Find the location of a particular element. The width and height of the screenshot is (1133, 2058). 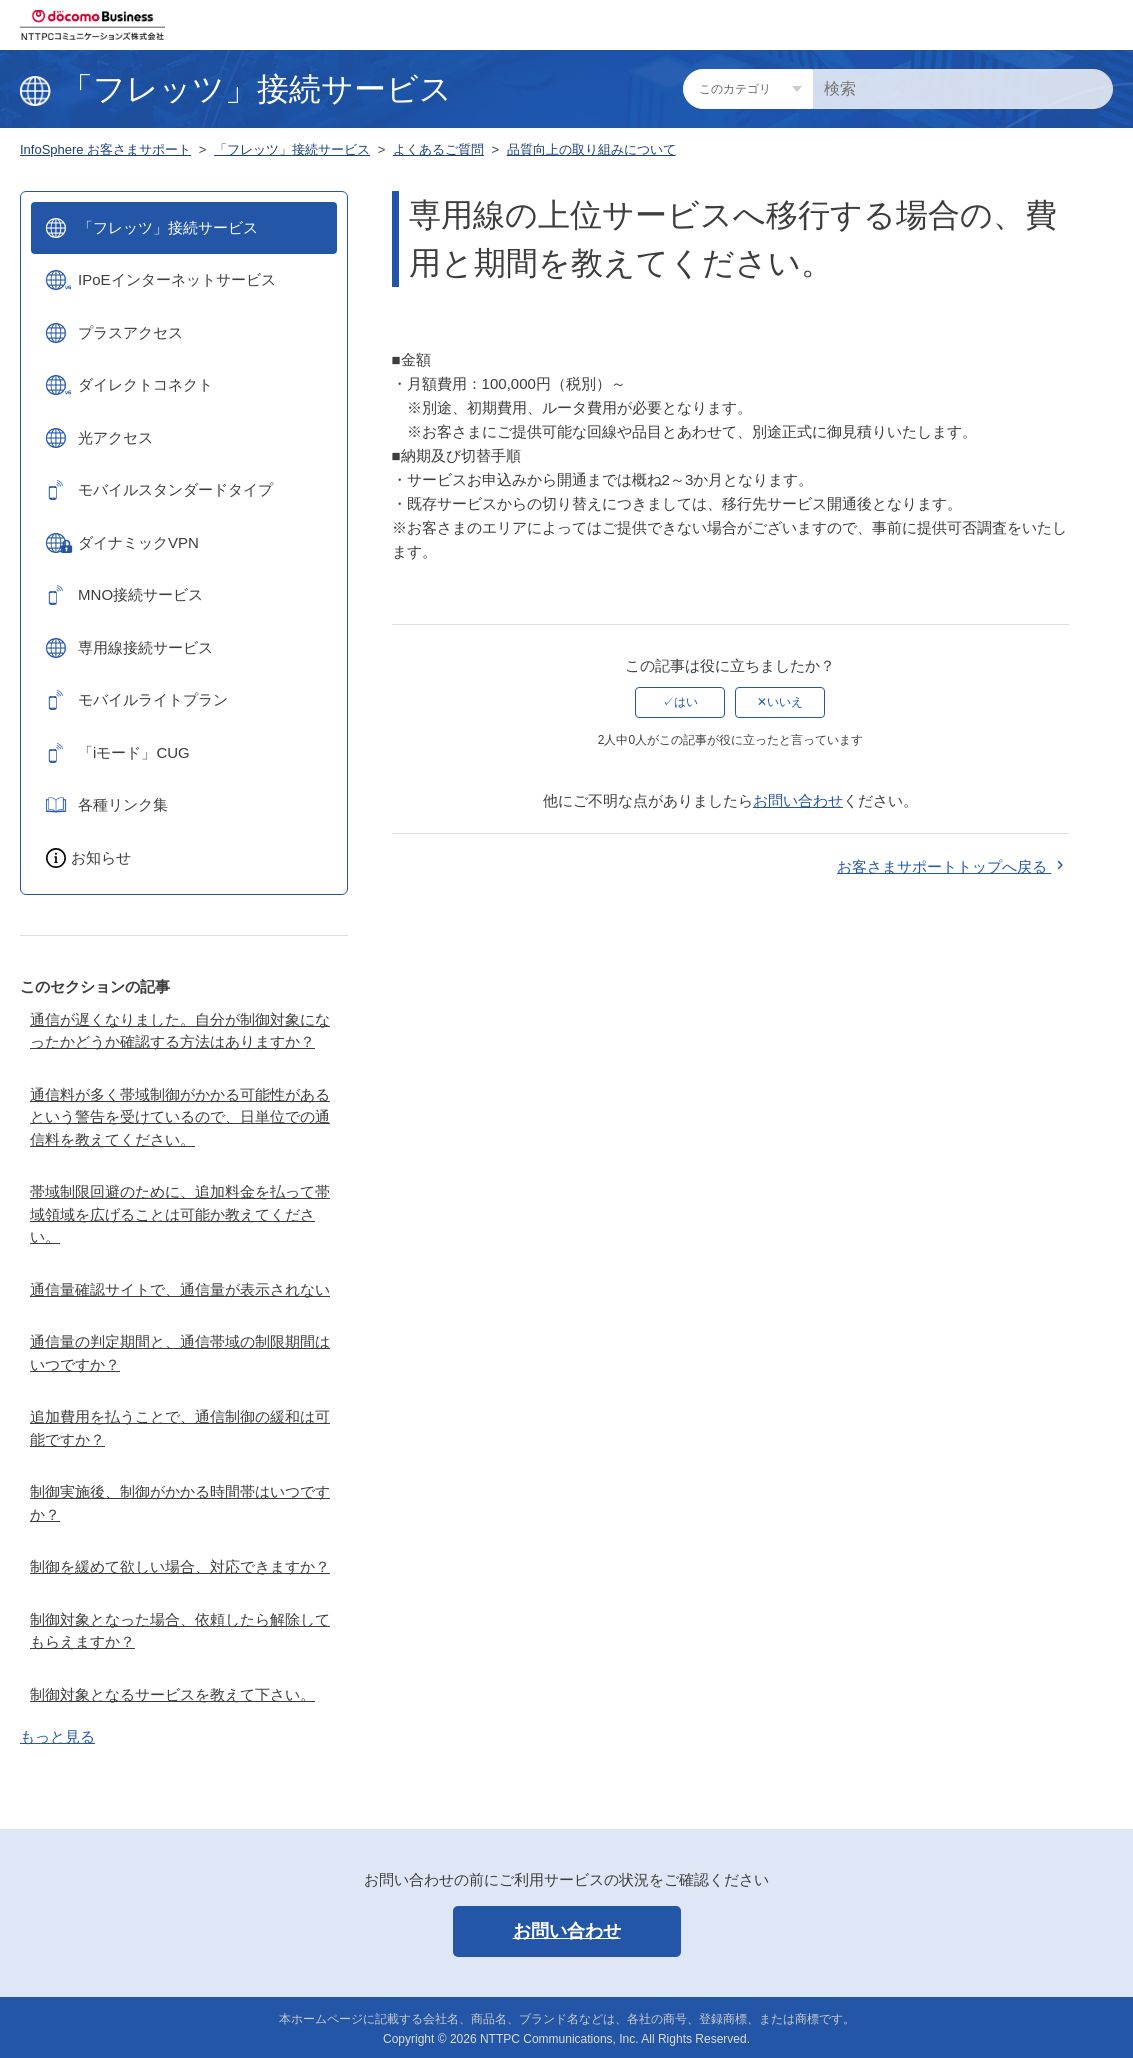

制御対象となった場合、依頼したら解除してもらえますか？ is located at coordinates (180, 1631).